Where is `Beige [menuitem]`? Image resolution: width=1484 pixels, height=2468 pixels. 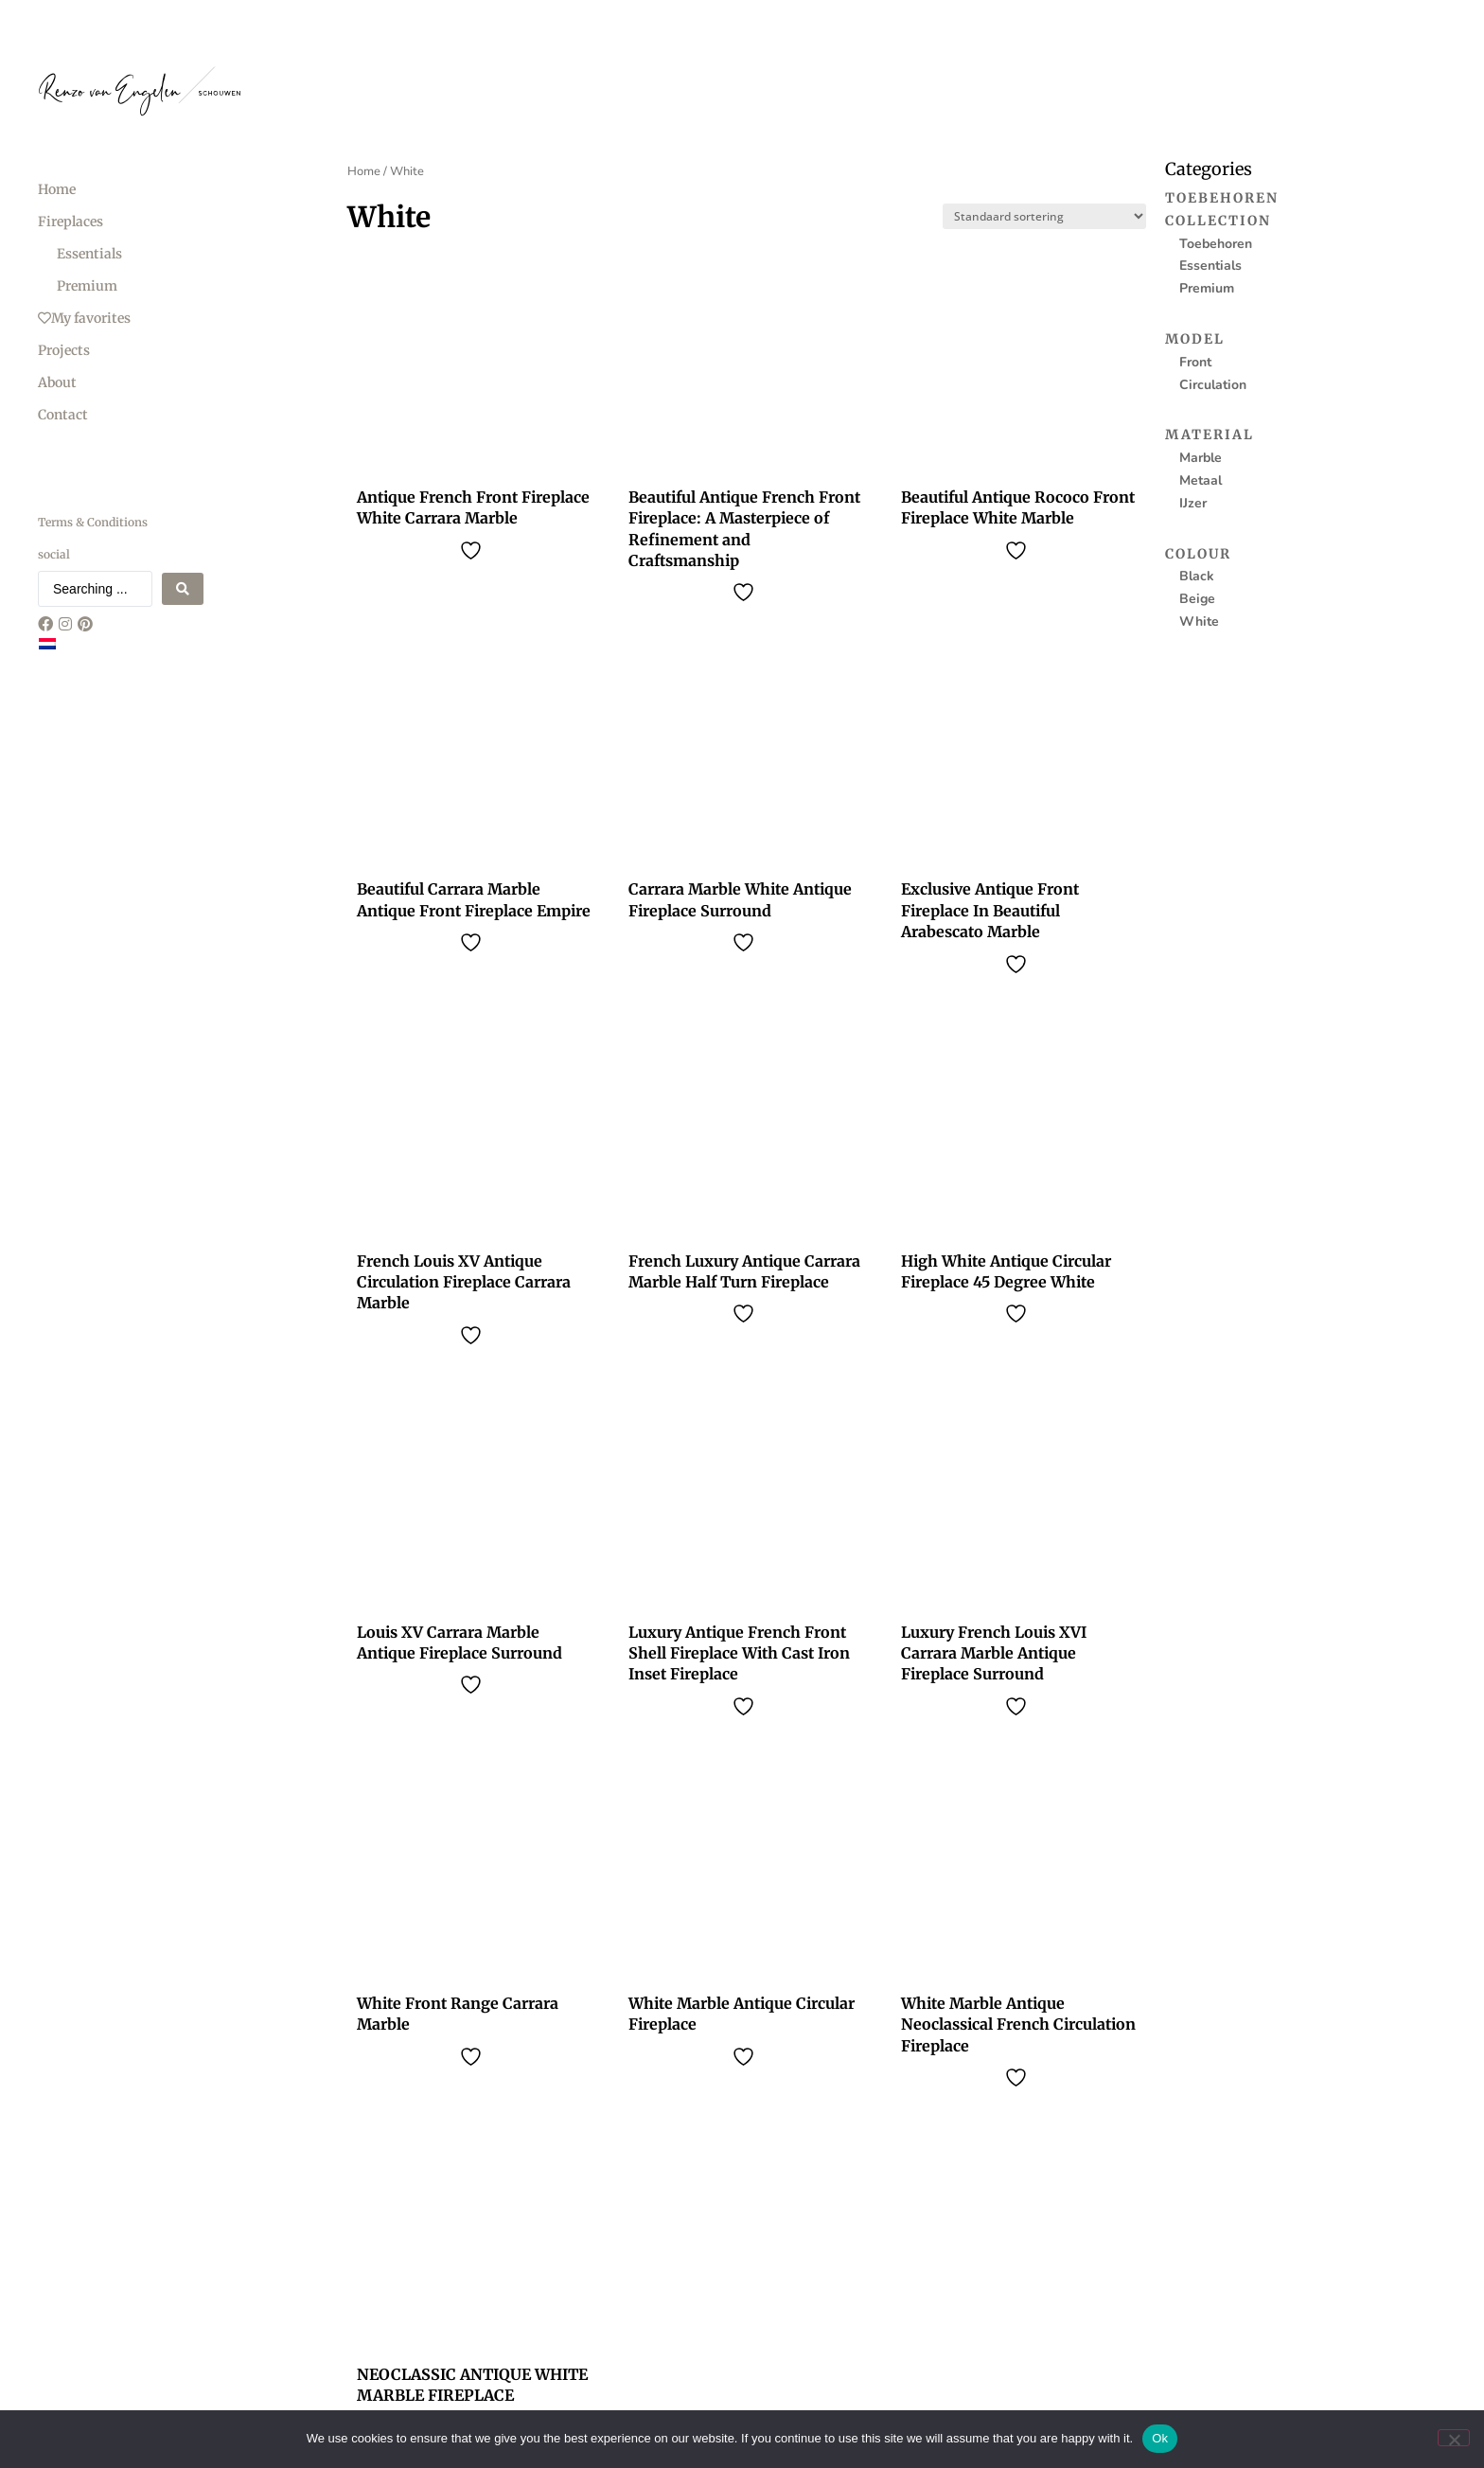 Beige [menuitem] is located at coordinates (1197, 599).